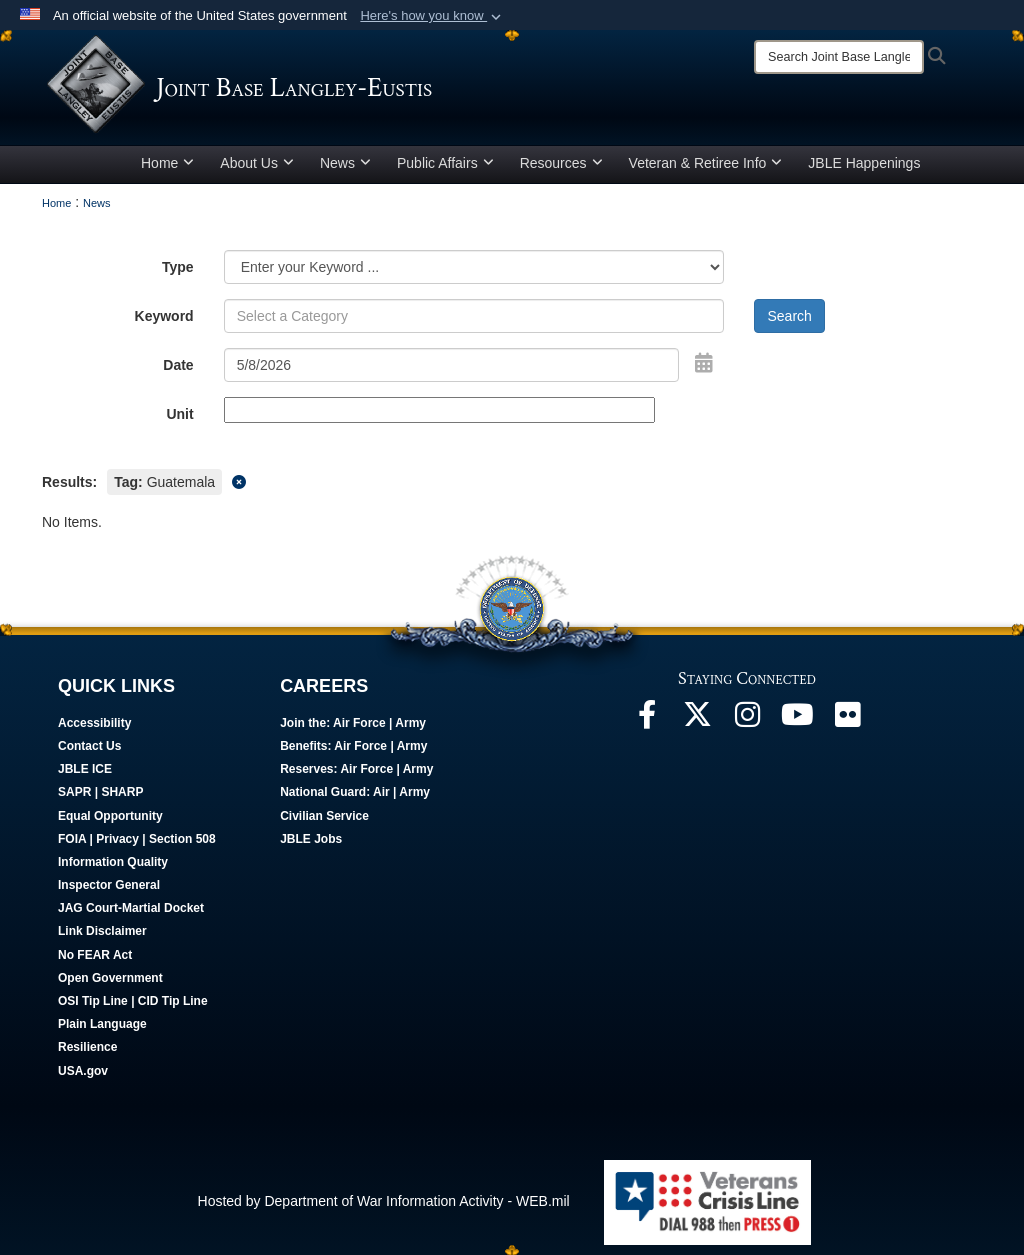 This screenshot has width=1024, height=1255. What do you see at coordinates (178, 365) in the screenshot?
I see `Date` at bounding box center [178, 365].